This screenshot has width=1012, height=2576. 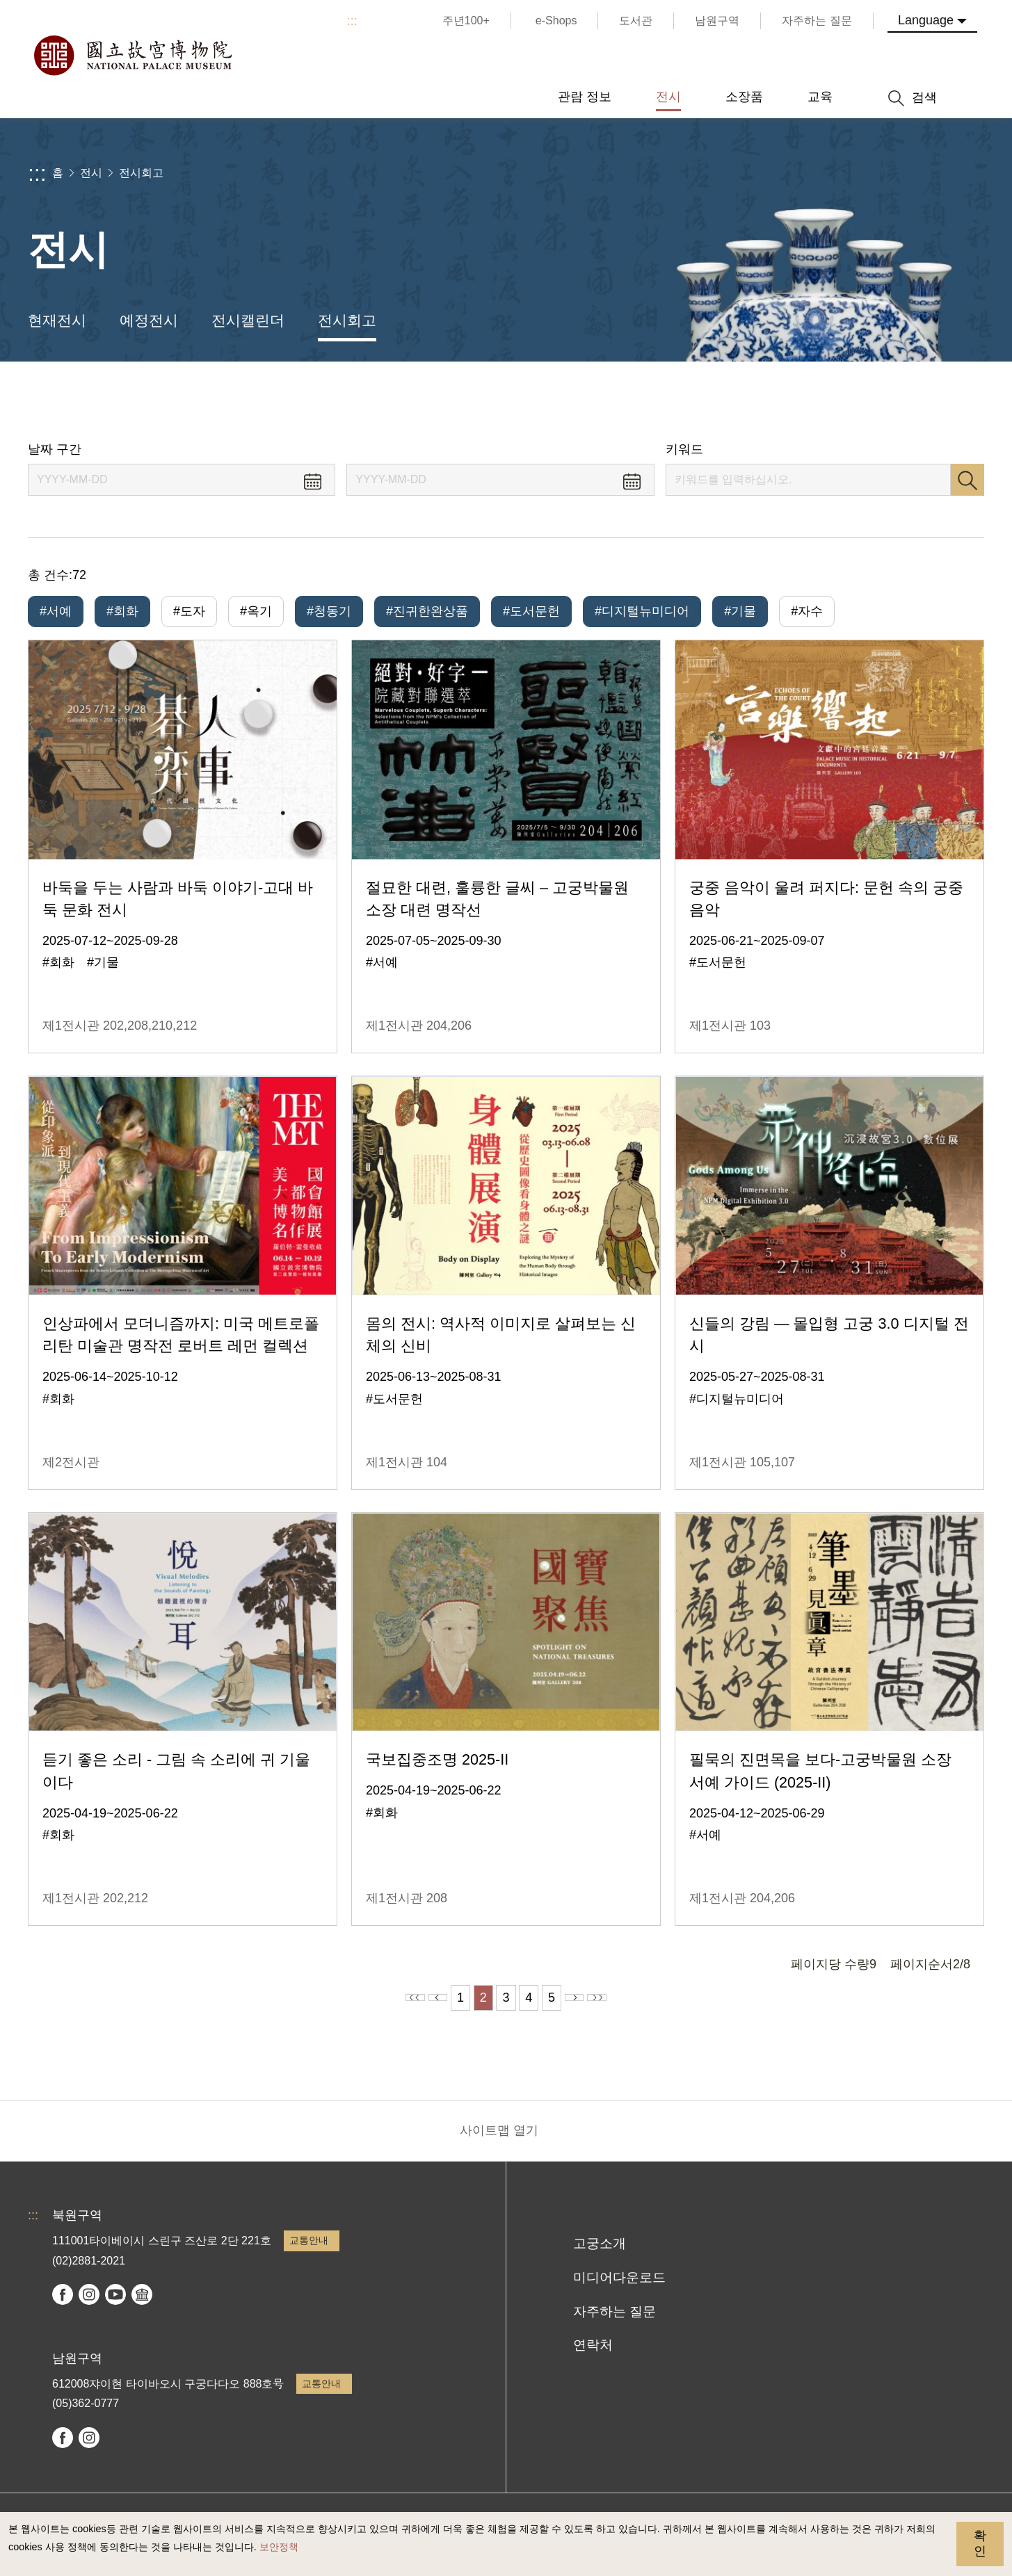 I want to click on 키워드, so click(x=684, y=449).